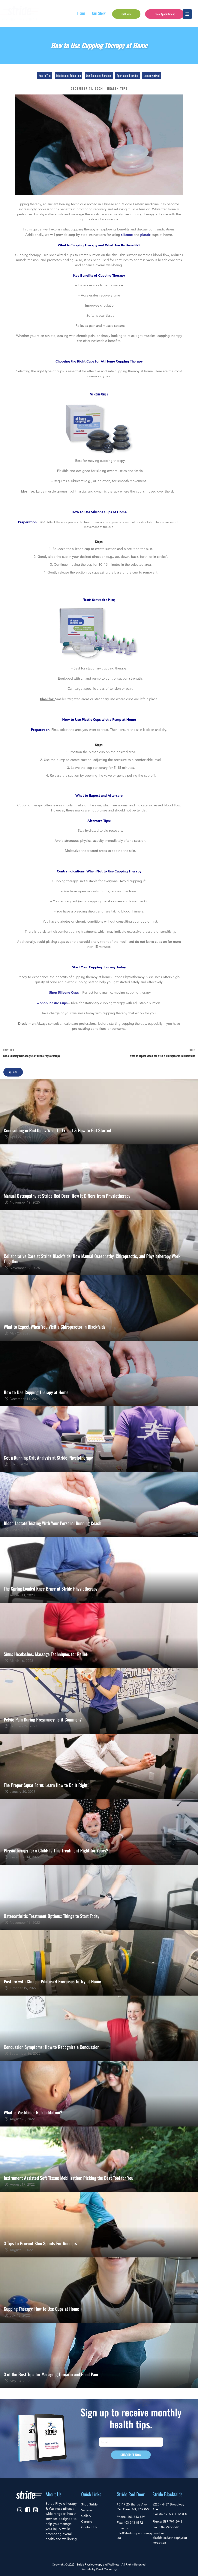  I want to click on Physiotherapy for a Child: Is This Treatment Right for Yours?, so click(56, 1850).